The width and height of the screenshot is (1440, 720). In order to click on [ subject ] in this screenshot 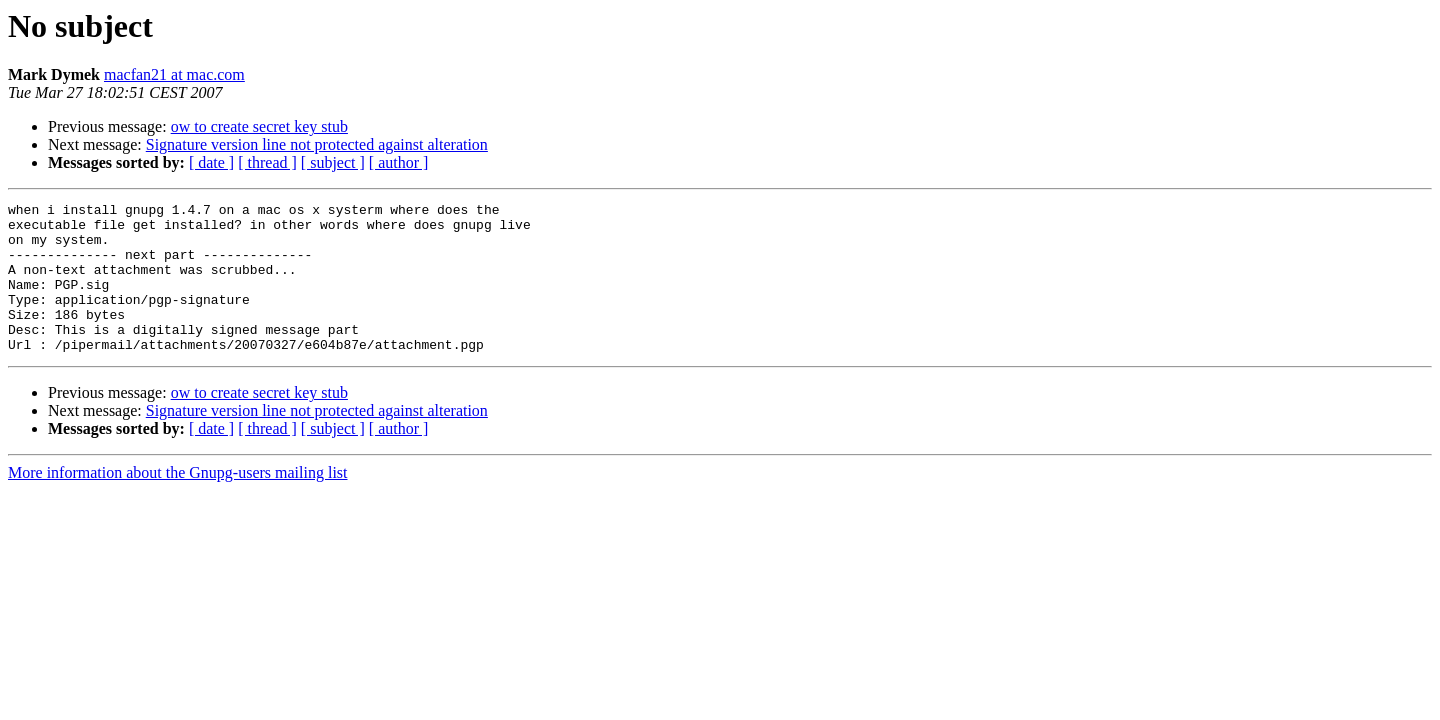, I will do `click(333, 162)`.